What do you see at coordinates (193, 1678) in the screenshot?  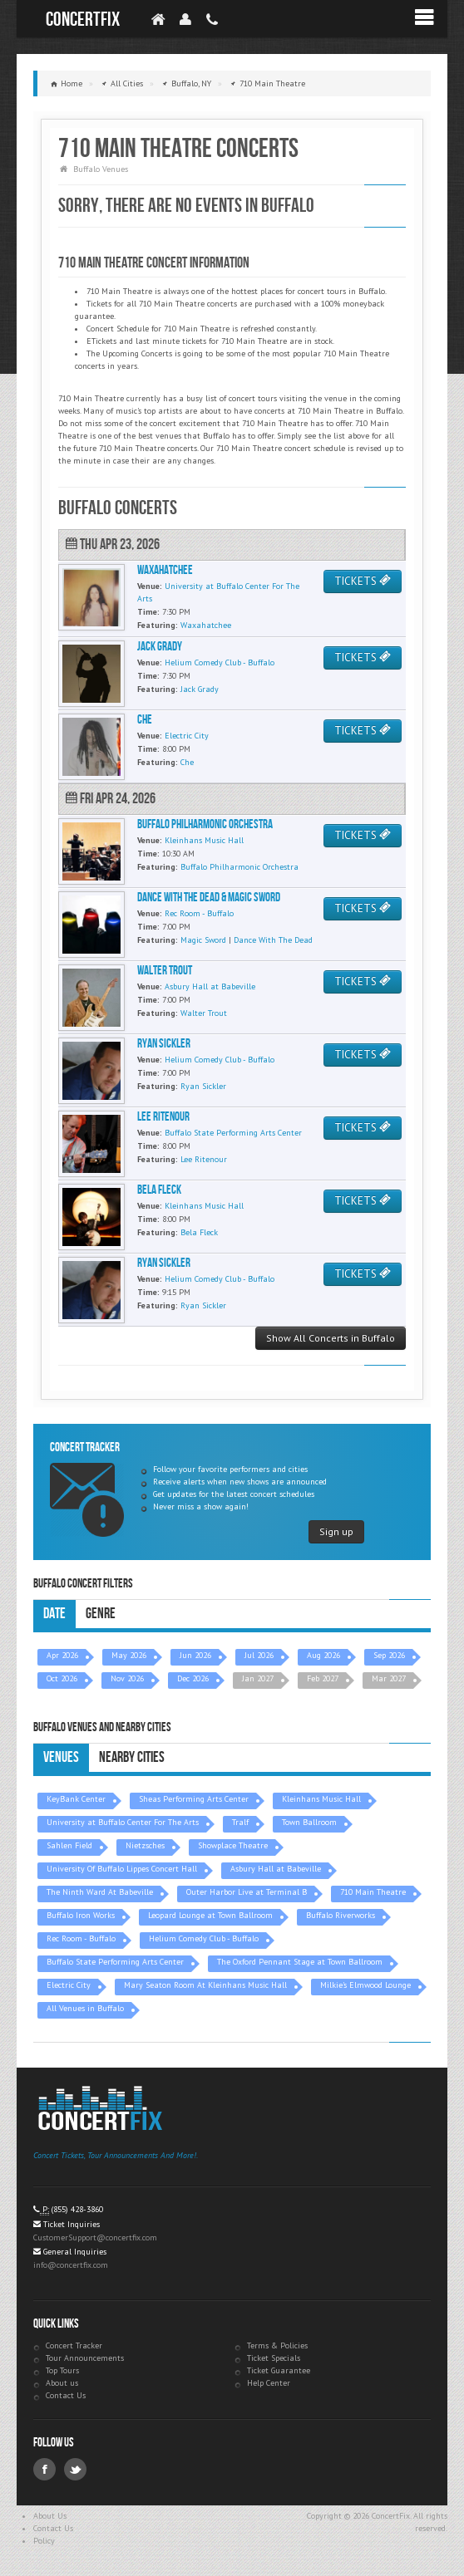 I see `Dec 2026` at bounding box center [193, 1678].